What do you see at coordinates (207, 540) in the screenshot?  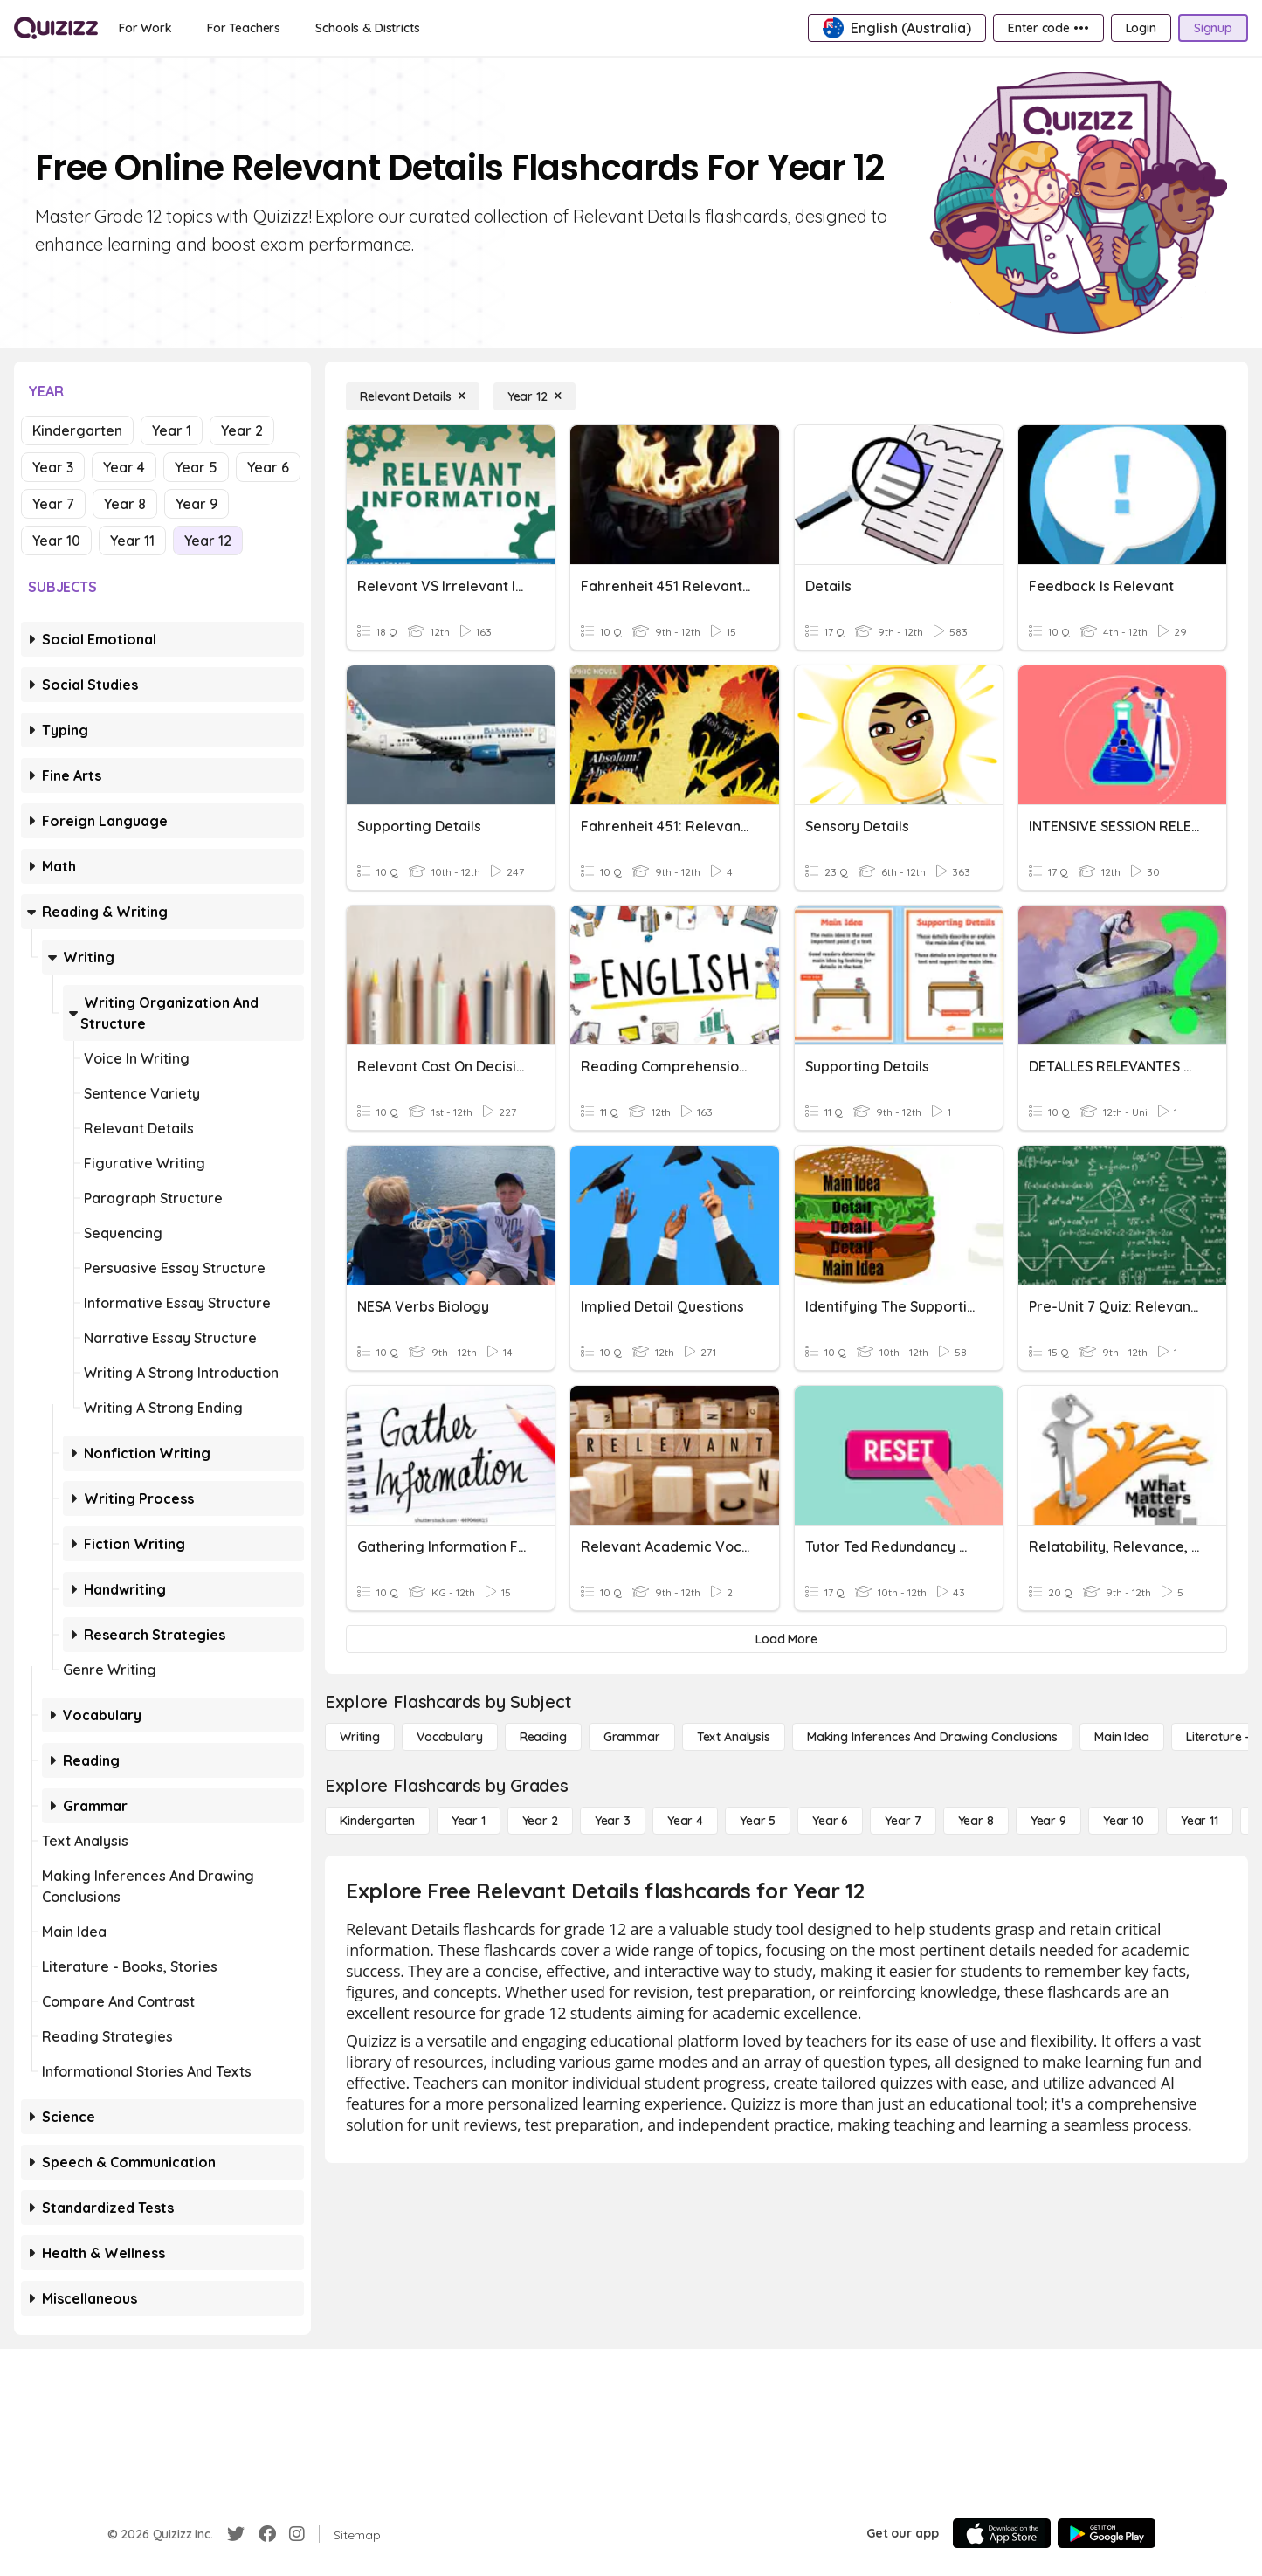 I see `Year 12` at bounding box center [207, 540].